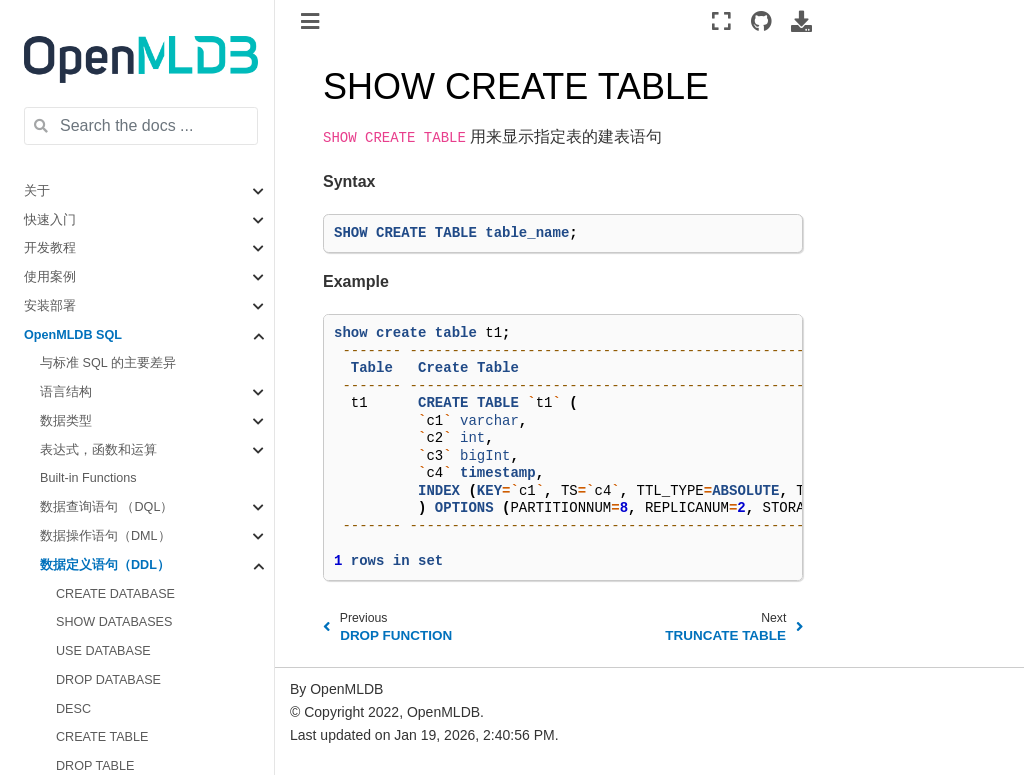 The image size is (1024, 775). Describe the element at coordinates (141, 126) in the screenshot. I see `[Search the docs ...]` at that location.